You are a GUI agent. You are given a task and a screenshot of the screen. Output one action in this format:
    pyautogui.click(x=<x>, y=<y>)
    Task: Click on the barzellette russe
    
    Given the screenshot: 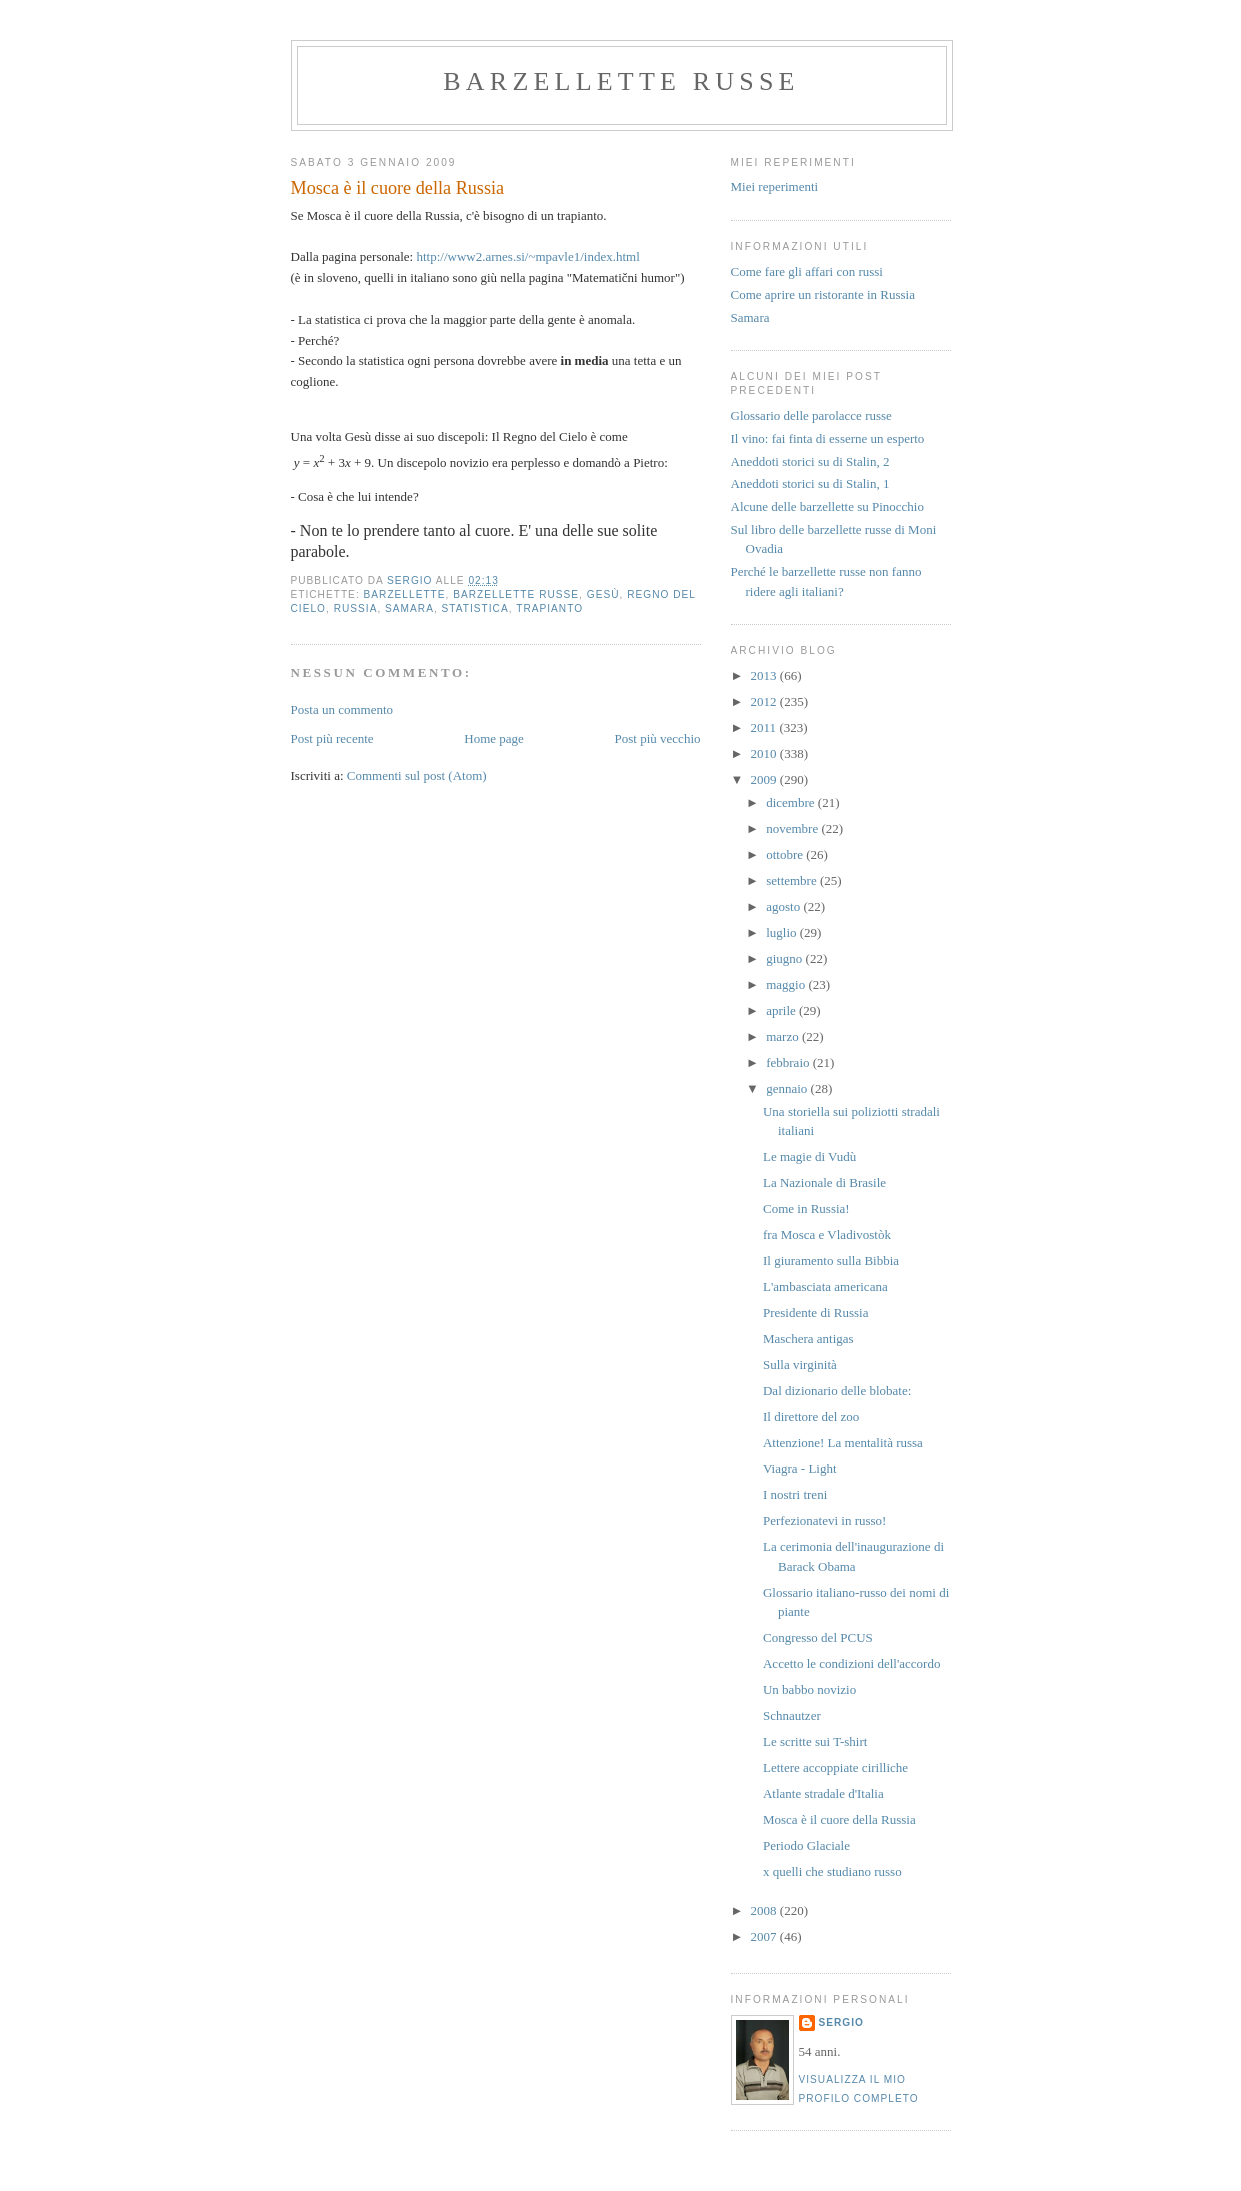 What is the action you would take?
    pyautogui.click(x=621, y=81)
    